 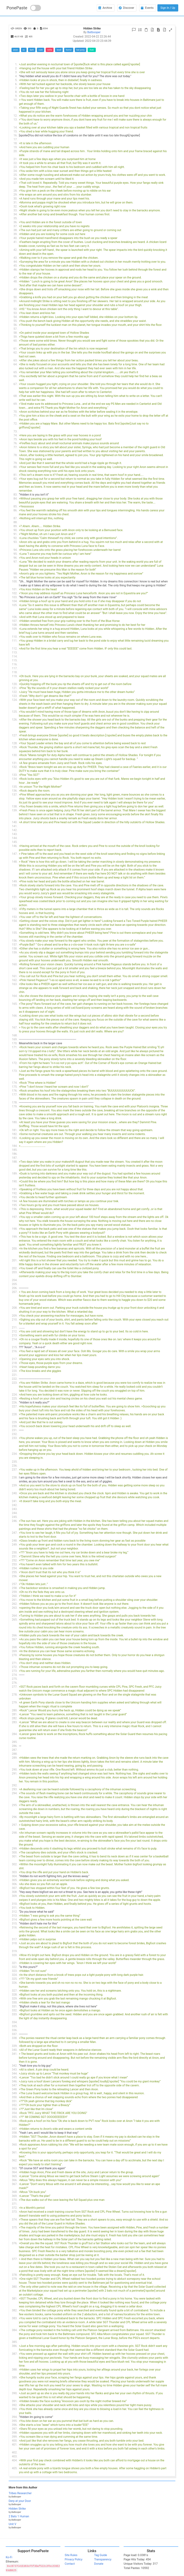 I want to click on 31., so click(x=15, y=202).